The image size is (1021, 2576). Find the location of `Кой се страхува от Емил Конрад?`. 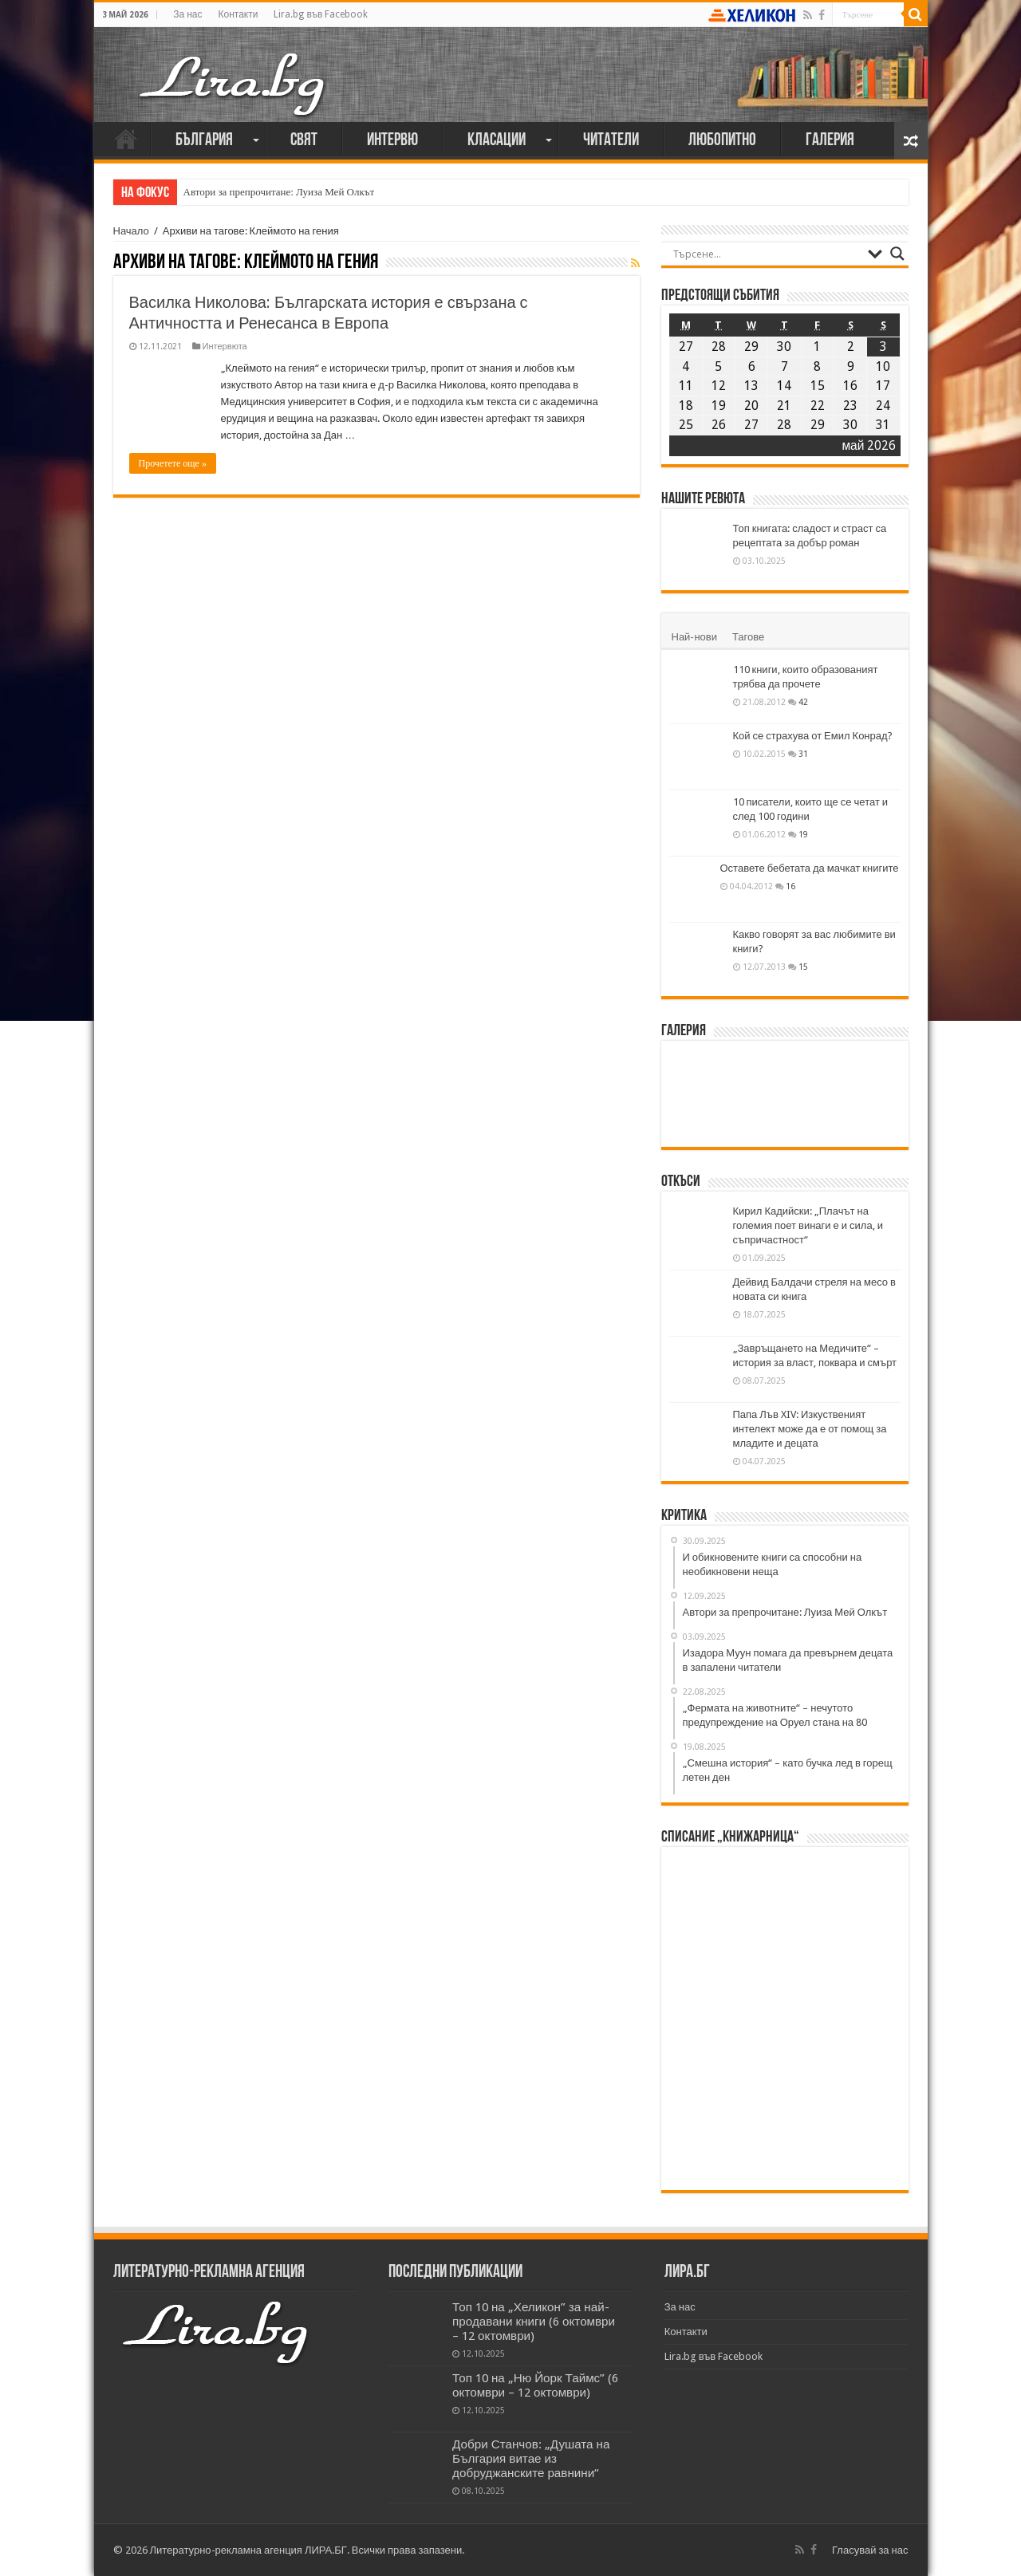

Кой се страхува от Емил Конрад? is located at coordinates (813, 736).